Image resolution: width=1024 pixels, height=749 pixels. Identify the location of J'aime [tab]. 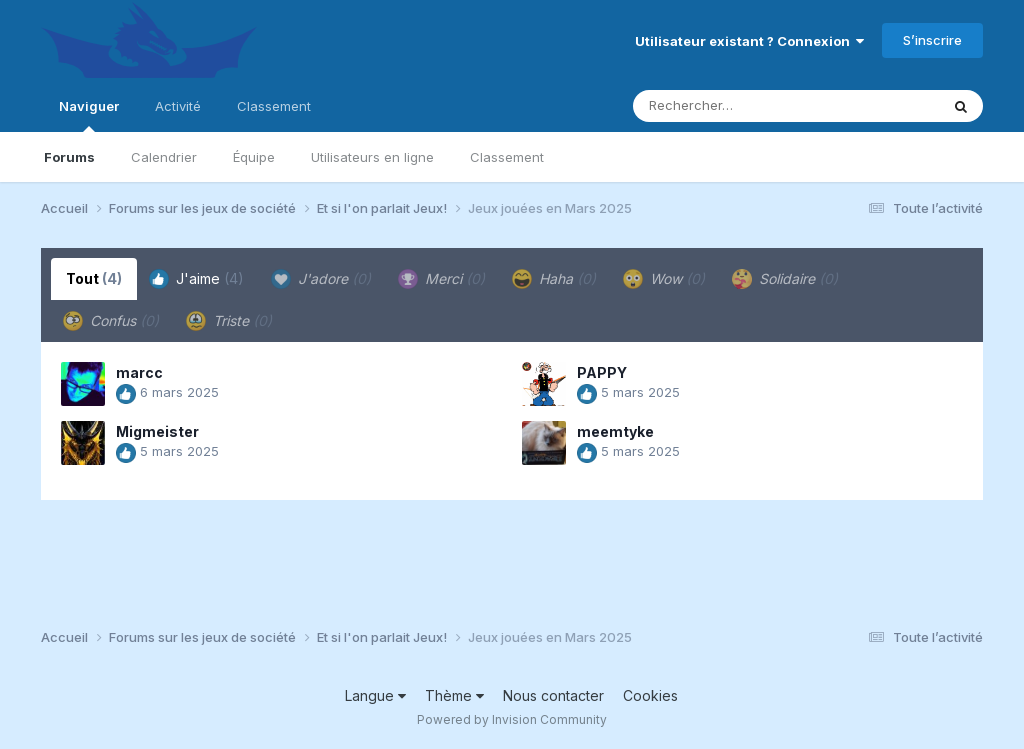
(196, 279).